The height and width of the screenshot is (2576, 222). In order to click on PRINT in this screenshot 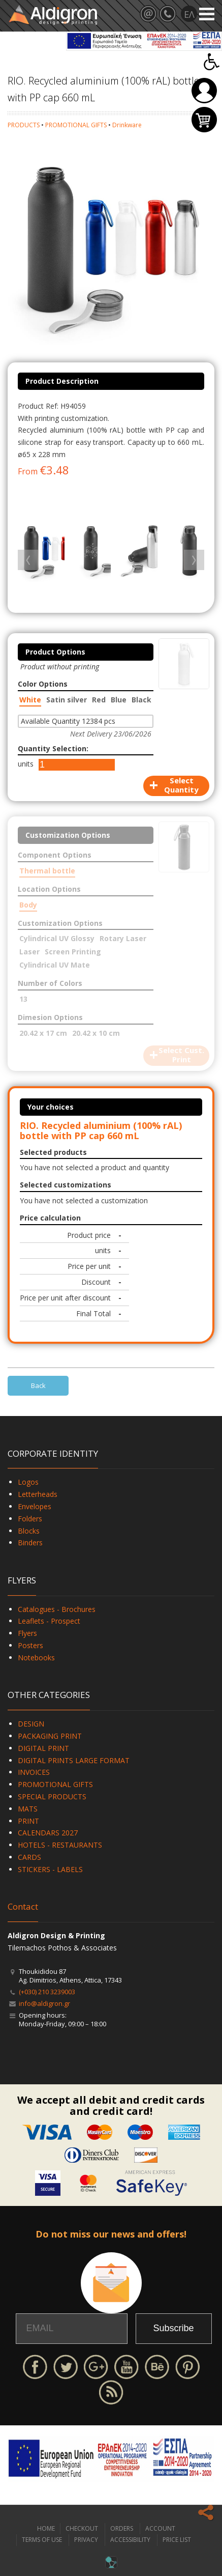, I will do `click(28, 1821)`.